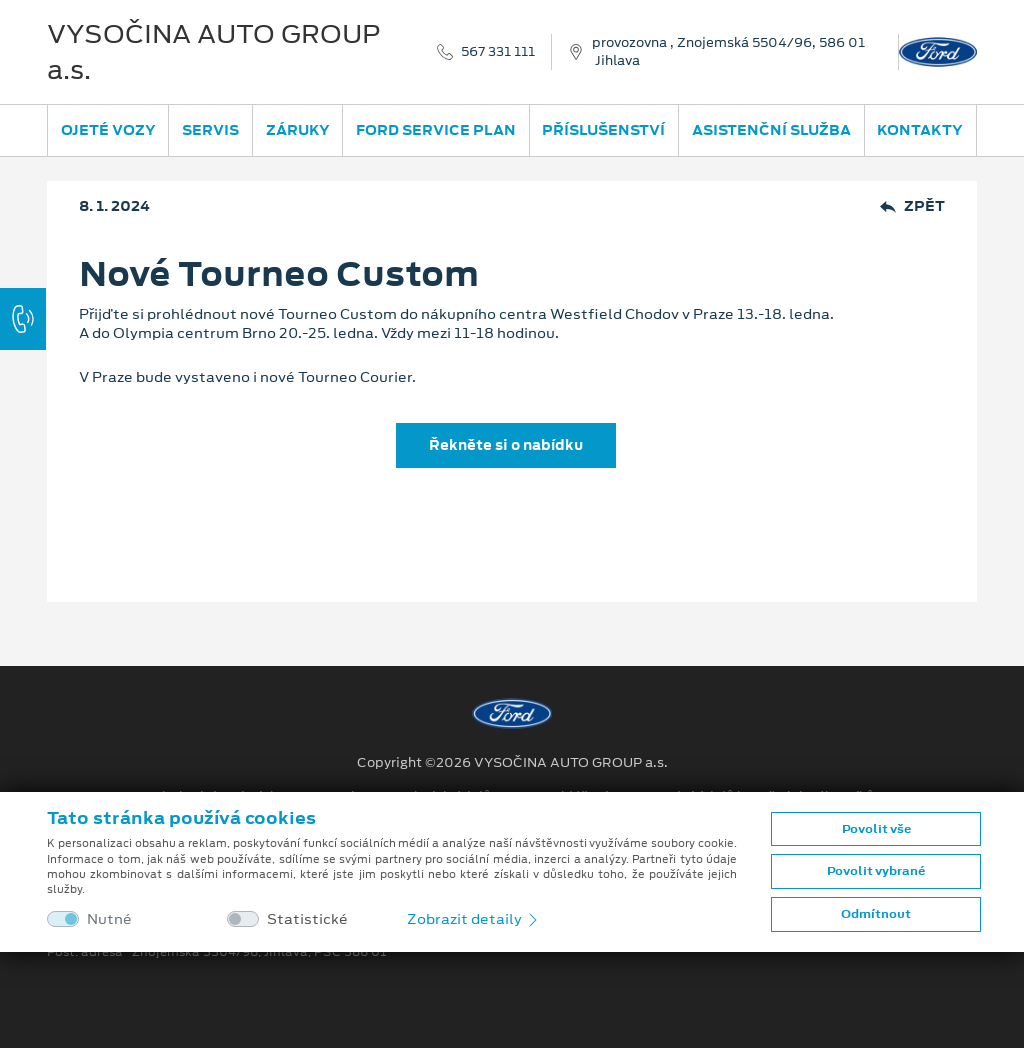 This screenshot has width=1024, height=1048. Describe the element at coordinates (214, 52) in the screenshot. I see `VYSOČINA AUTO GROUP a.s.` at that location.